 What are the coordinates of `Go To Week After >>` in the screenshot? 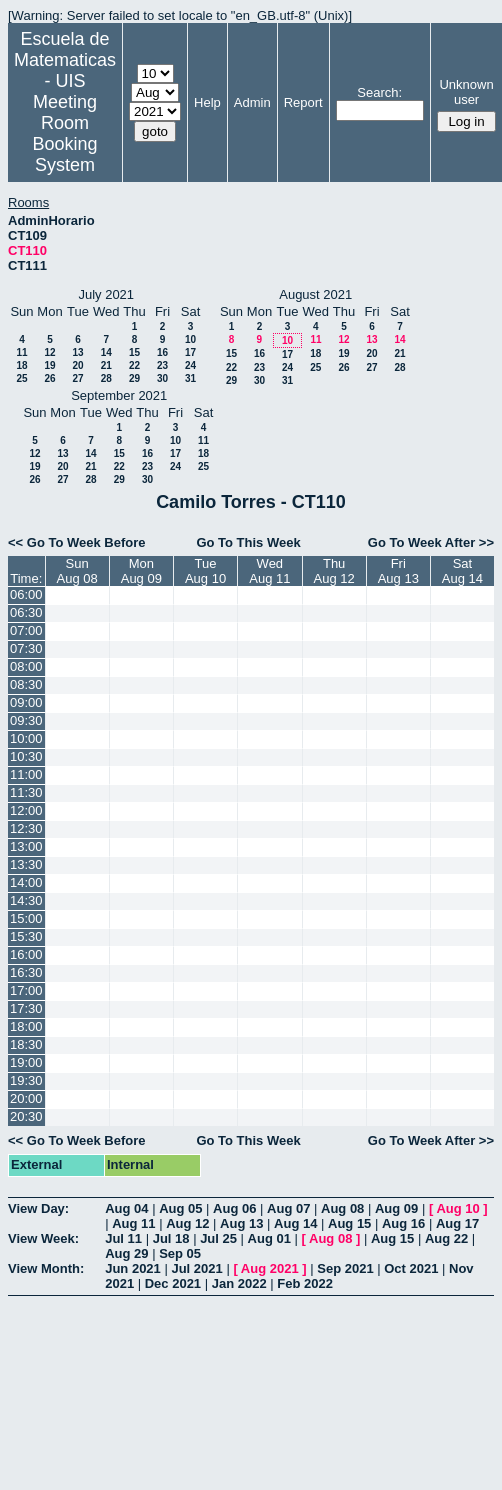 It's located at (431, 542).